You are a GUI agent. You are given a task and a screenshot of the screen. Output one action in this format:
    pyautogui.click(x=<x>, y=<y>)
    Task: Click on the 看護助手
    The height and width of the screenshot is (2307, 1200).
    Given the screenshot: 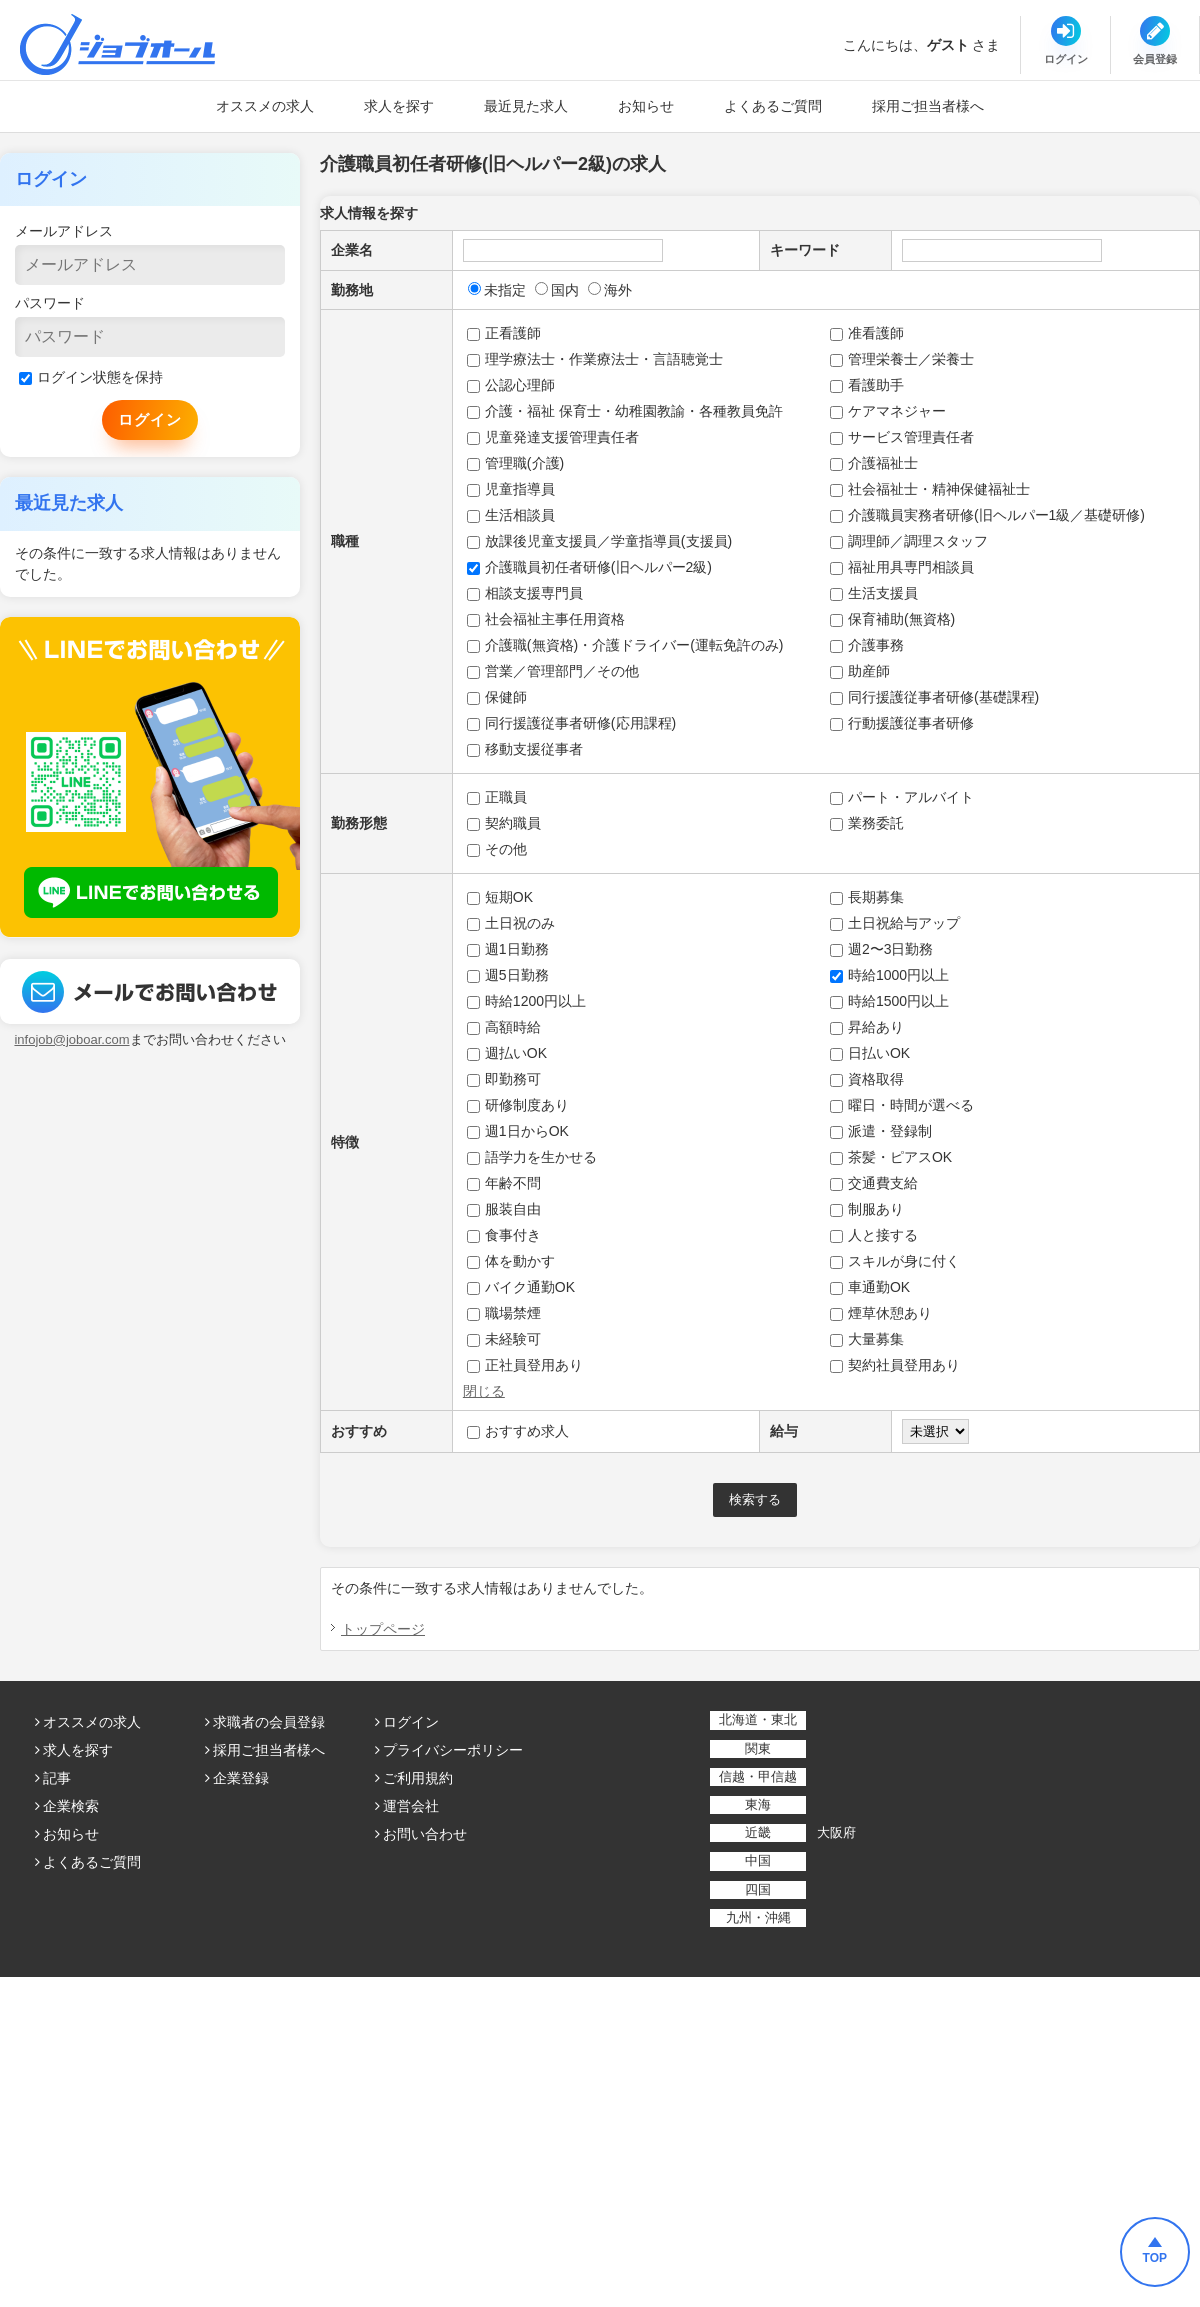 What is the action you would take?
    pyautogui.click(x=867, y=385)
    